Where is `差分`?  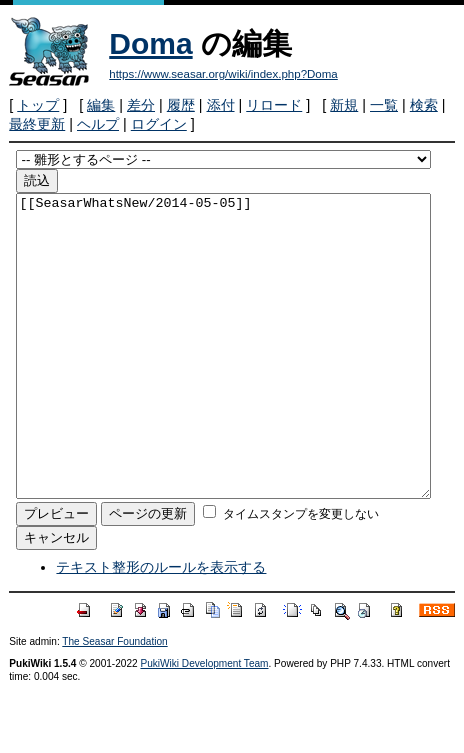
差分 is located at coordinates (141, 105).